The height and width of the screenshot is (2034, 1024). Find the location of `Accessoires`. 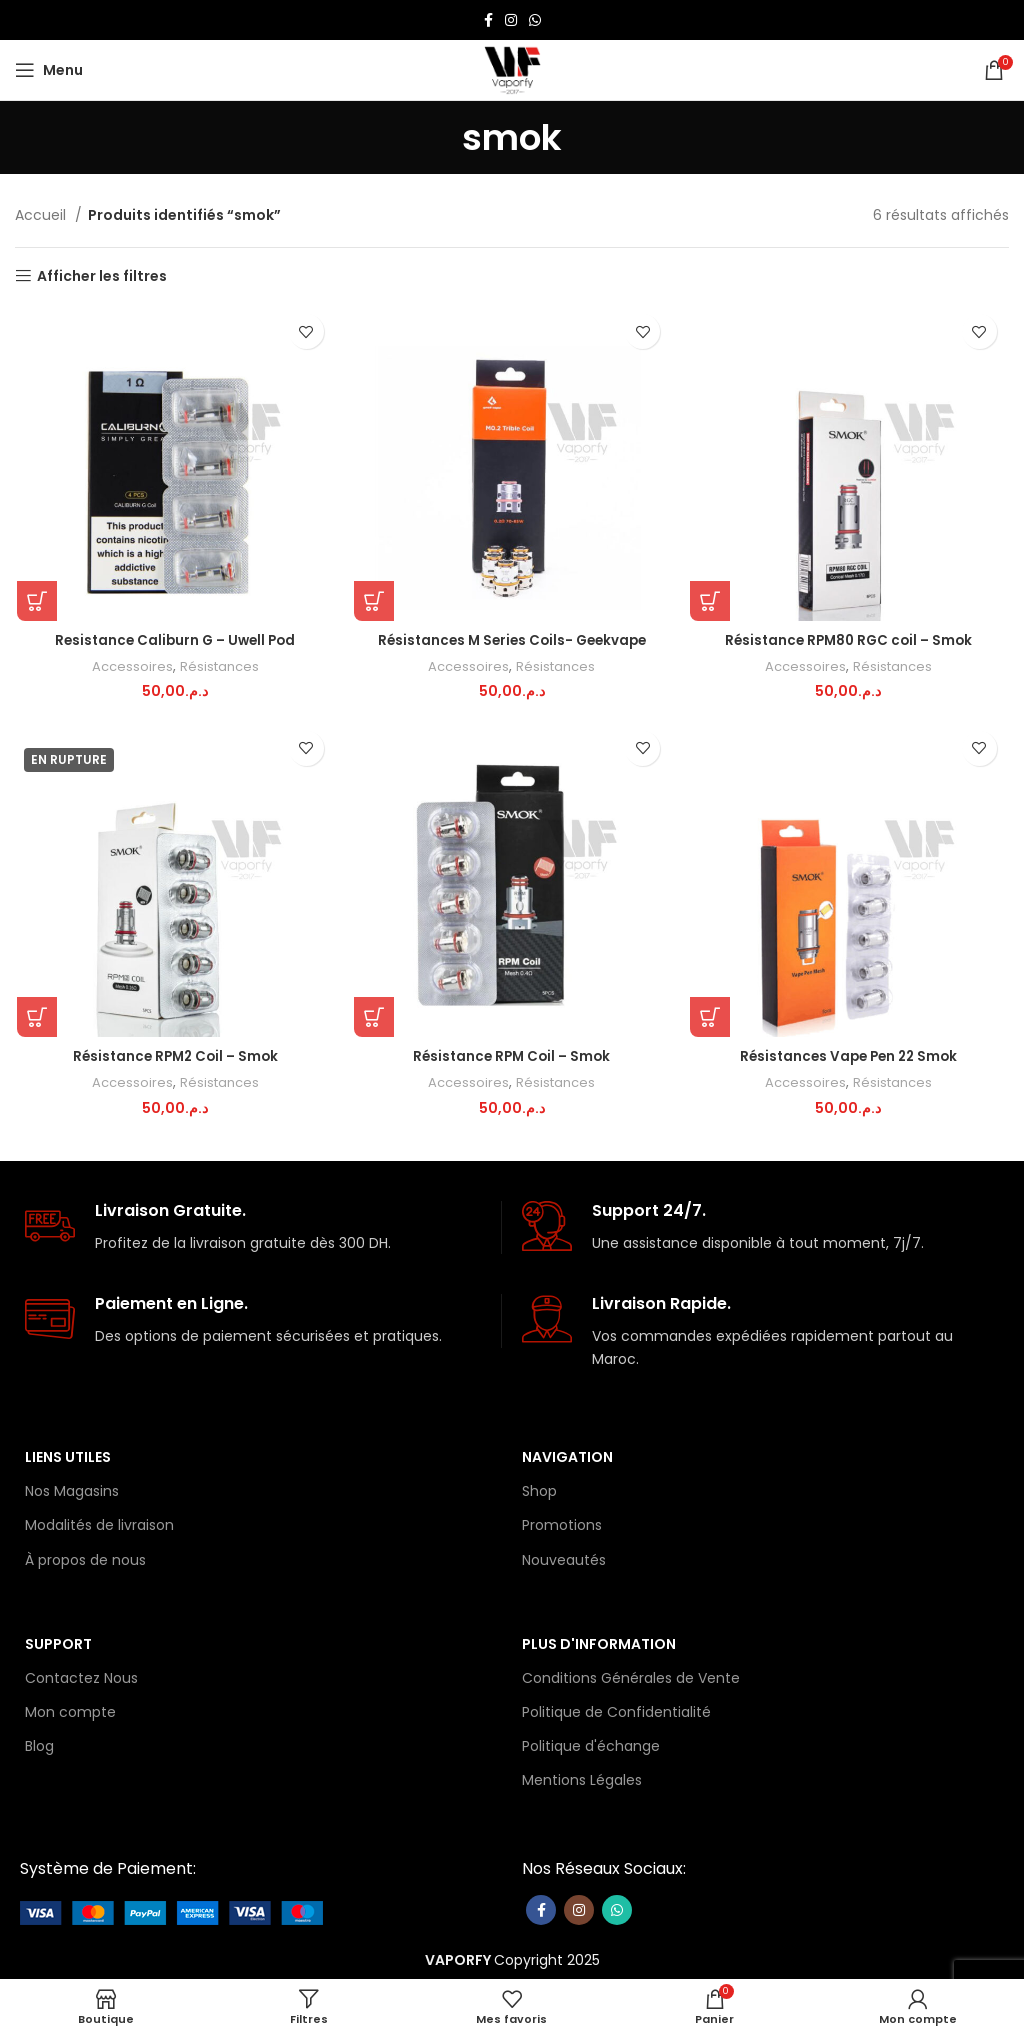

Accessoires is located at coordinates (130, 667).